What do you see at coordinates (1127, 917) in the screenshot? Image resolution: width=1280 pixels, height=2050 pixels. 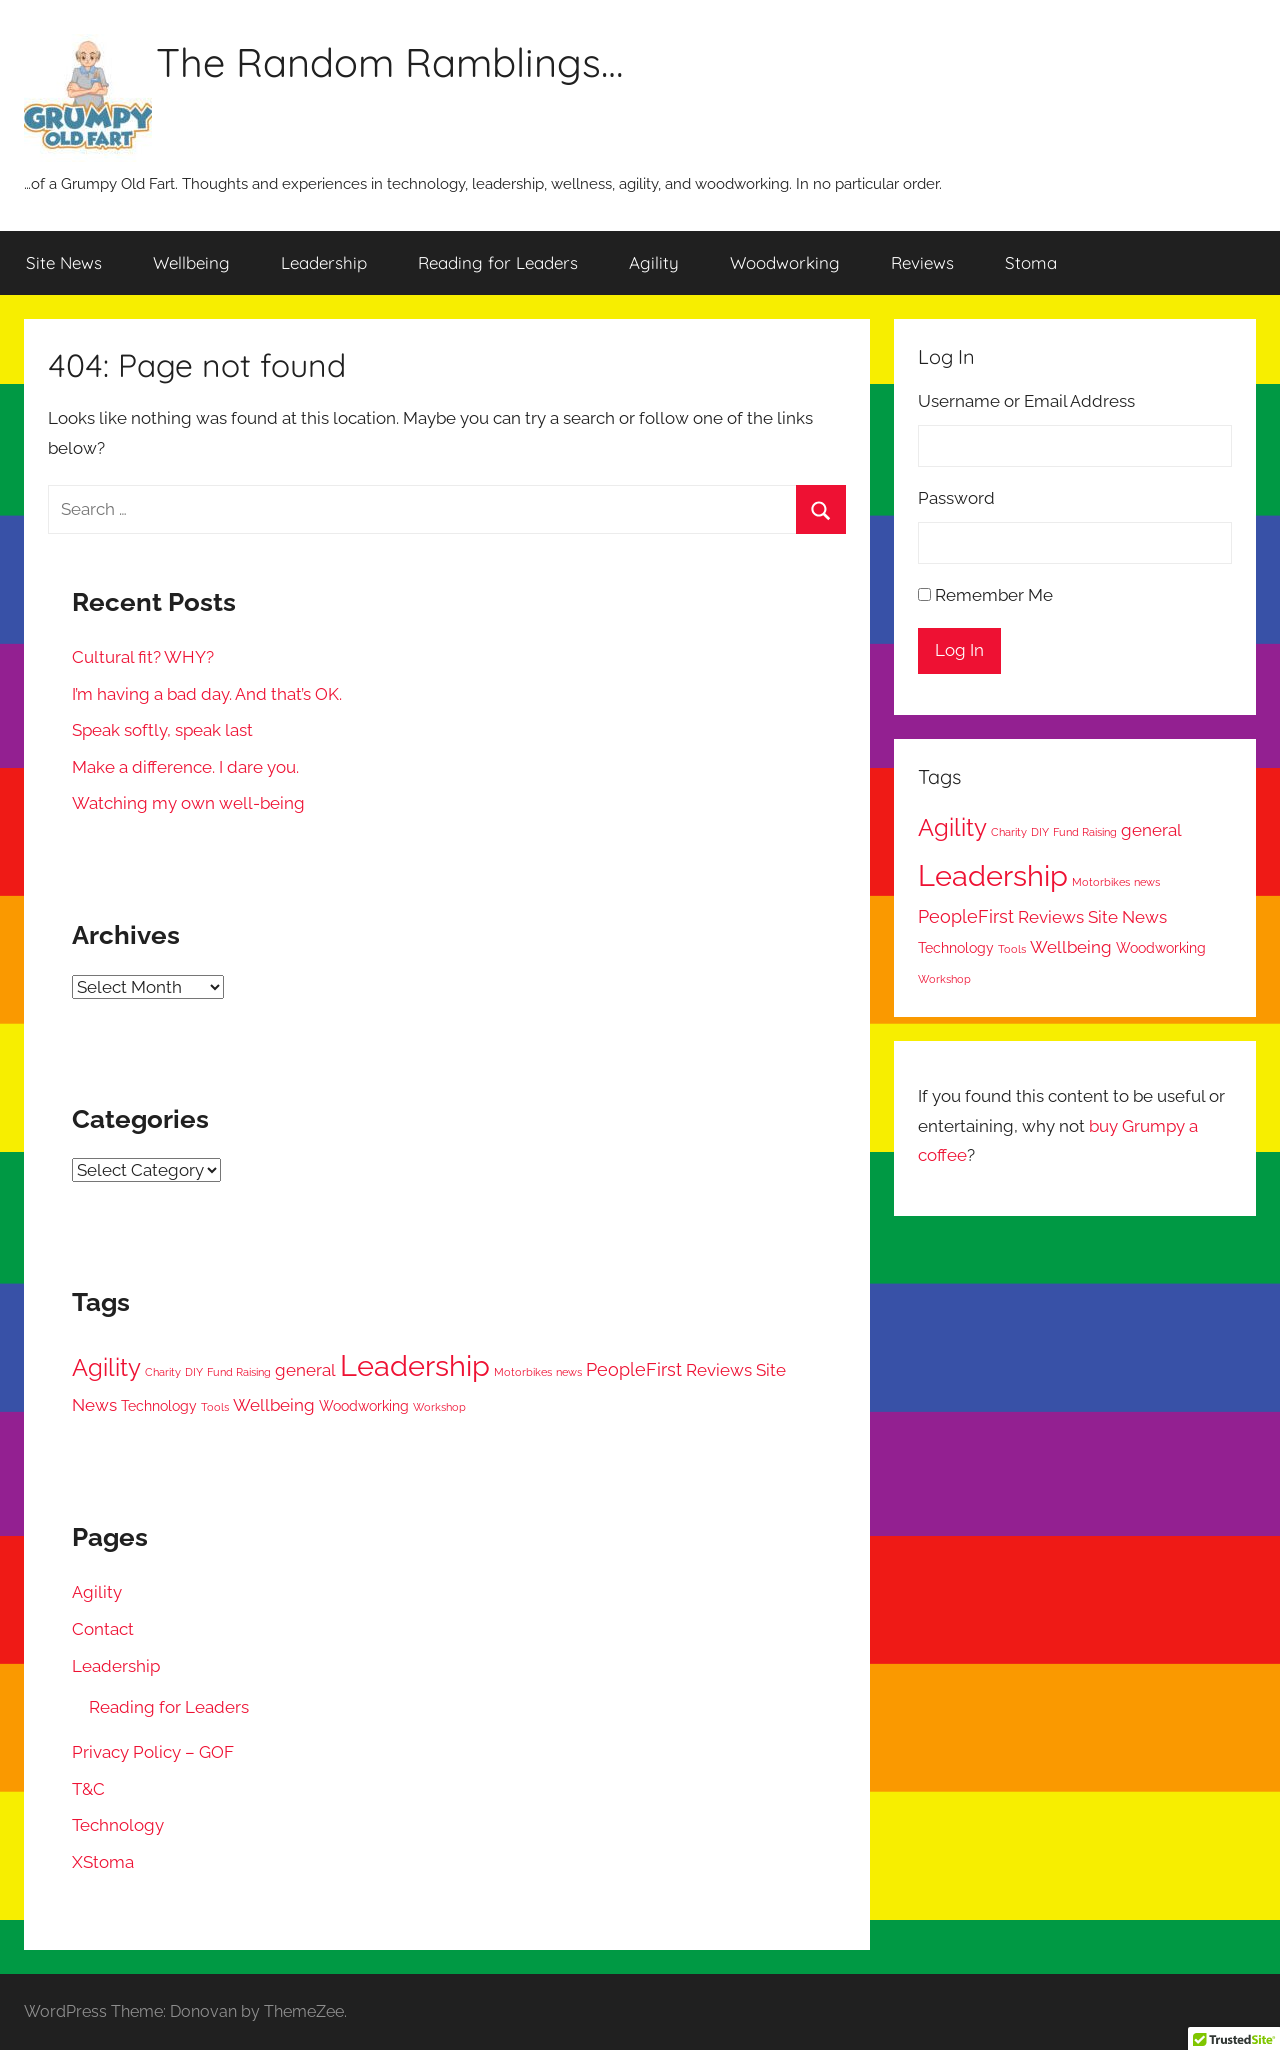 I see `Site News [Site News (3 items)]` at bounding box center [1127, 917].